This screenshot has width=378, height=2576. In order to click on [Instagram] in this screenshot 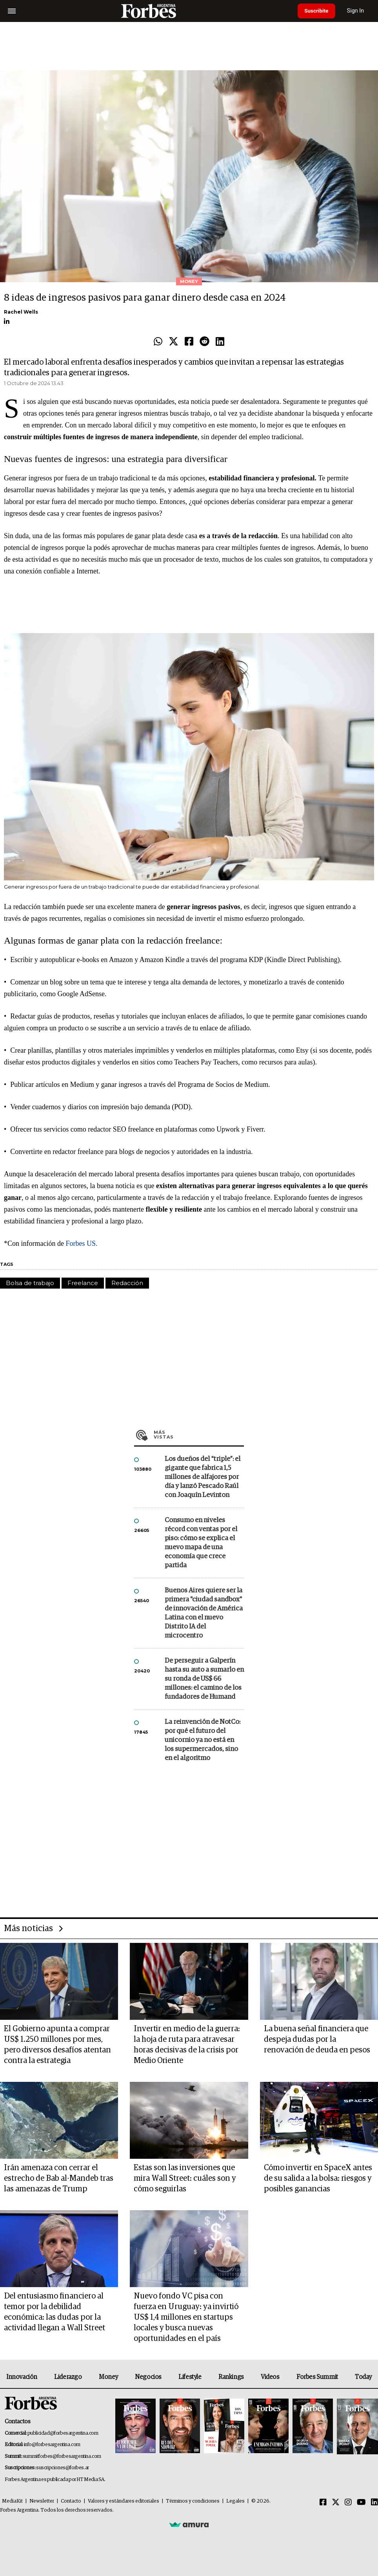, I will do `click(348, 2502)`.